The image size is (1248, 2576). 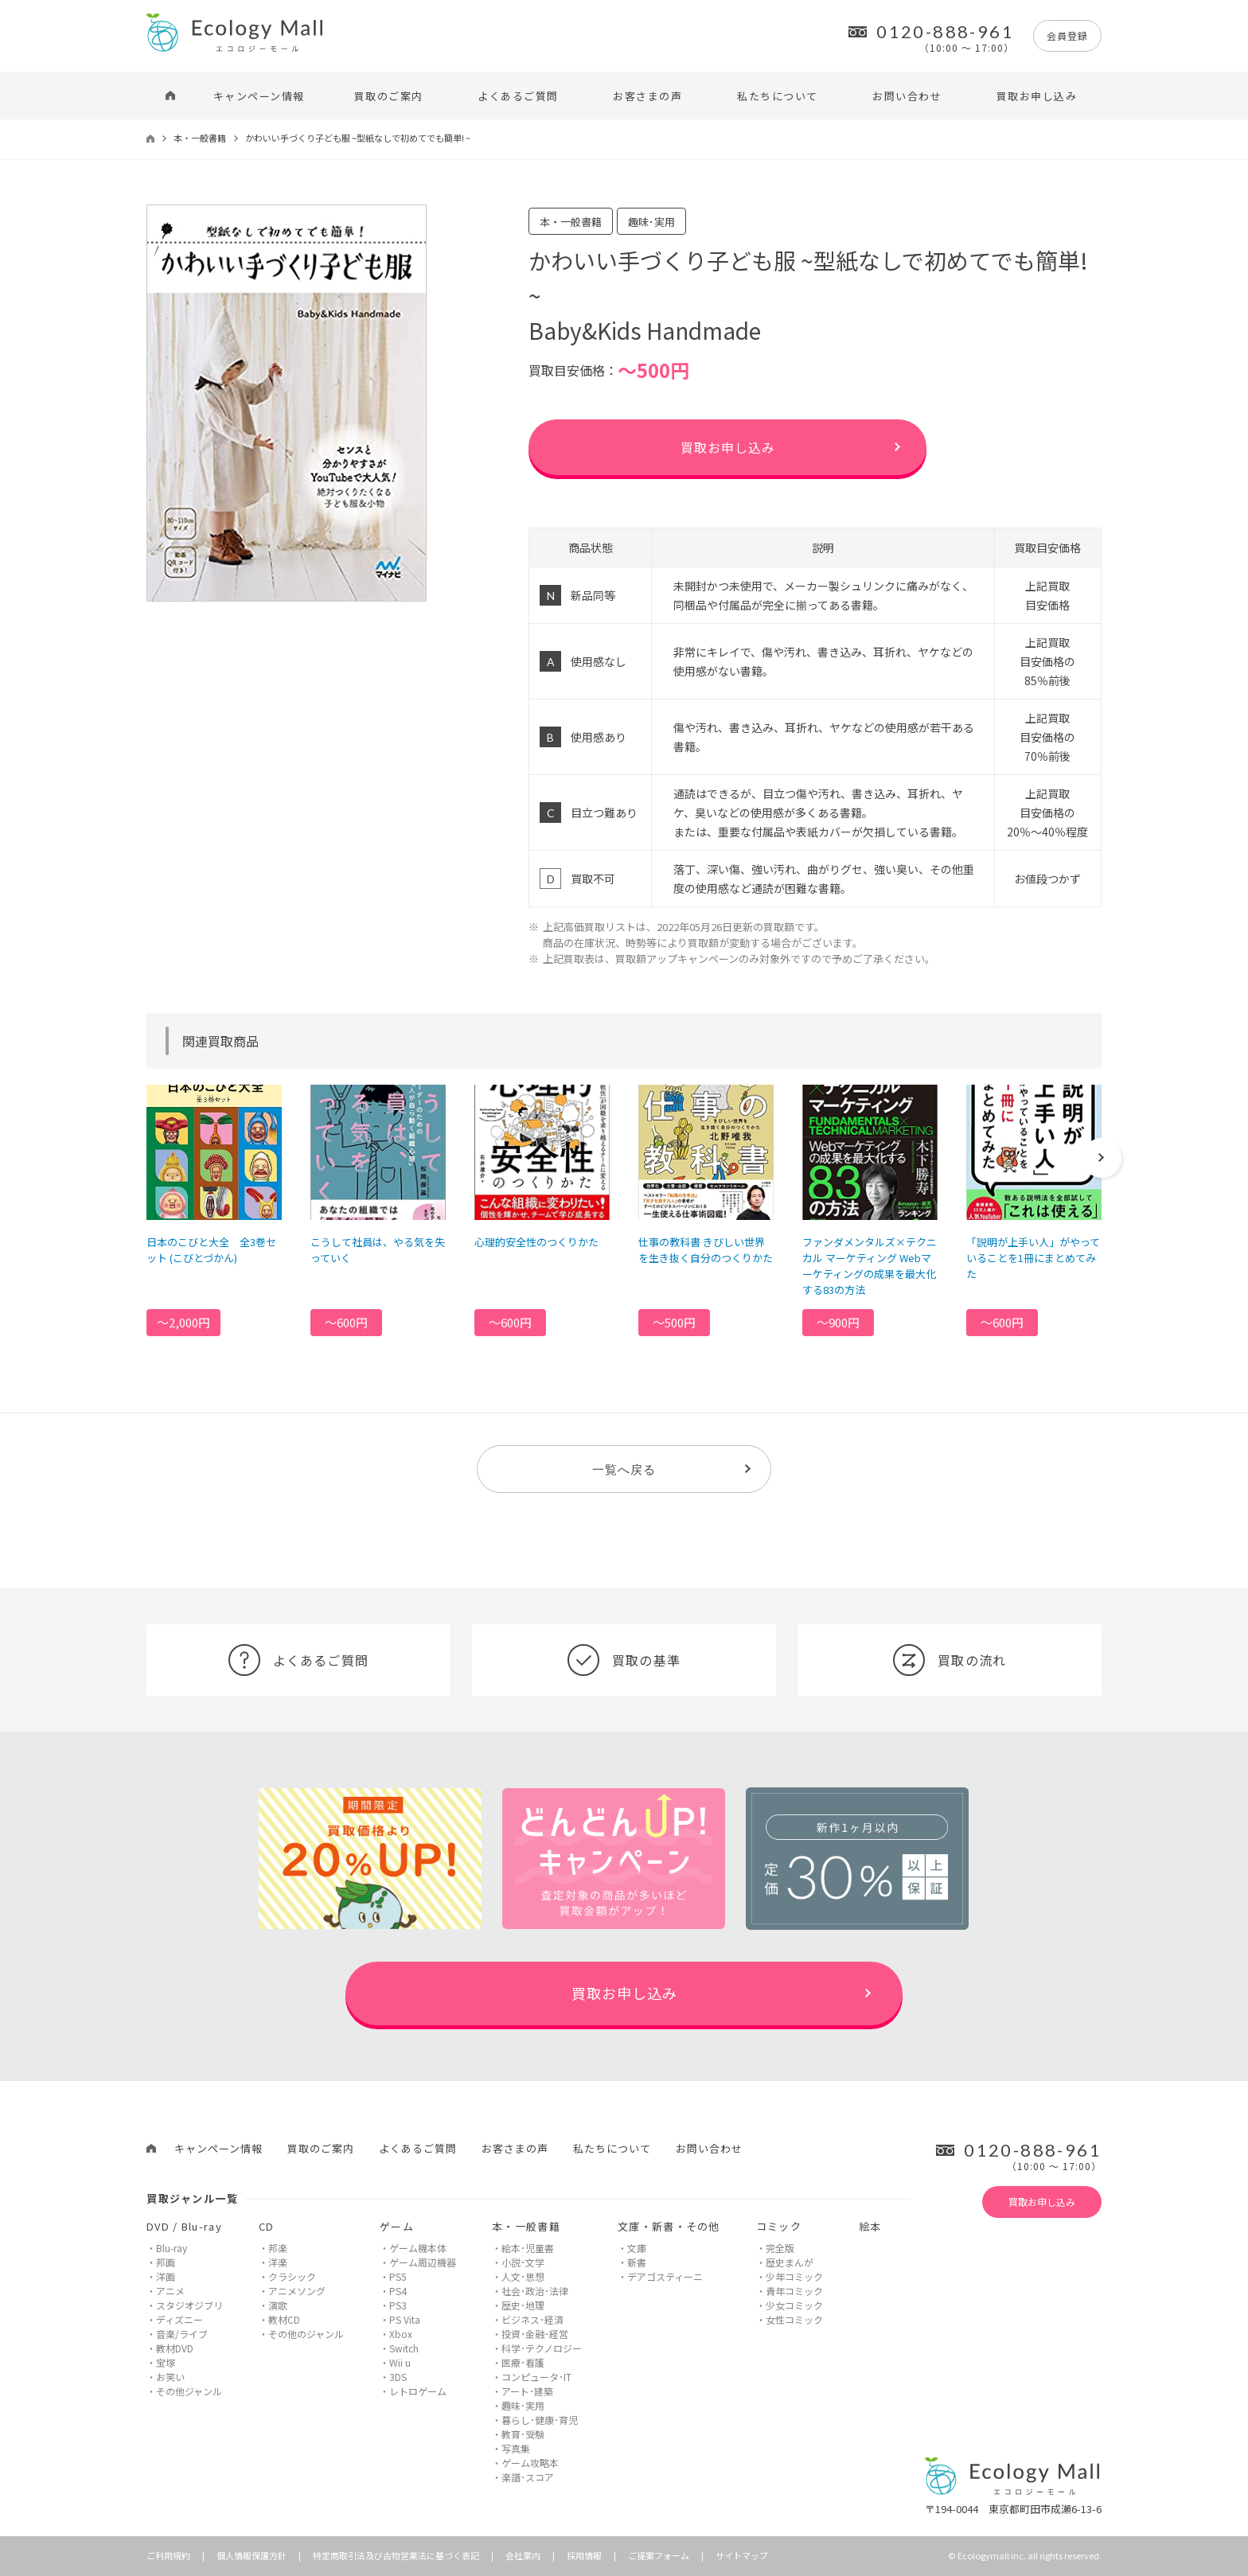 I want to click on コンピュータ･IT, so click(x=536, y=2376).